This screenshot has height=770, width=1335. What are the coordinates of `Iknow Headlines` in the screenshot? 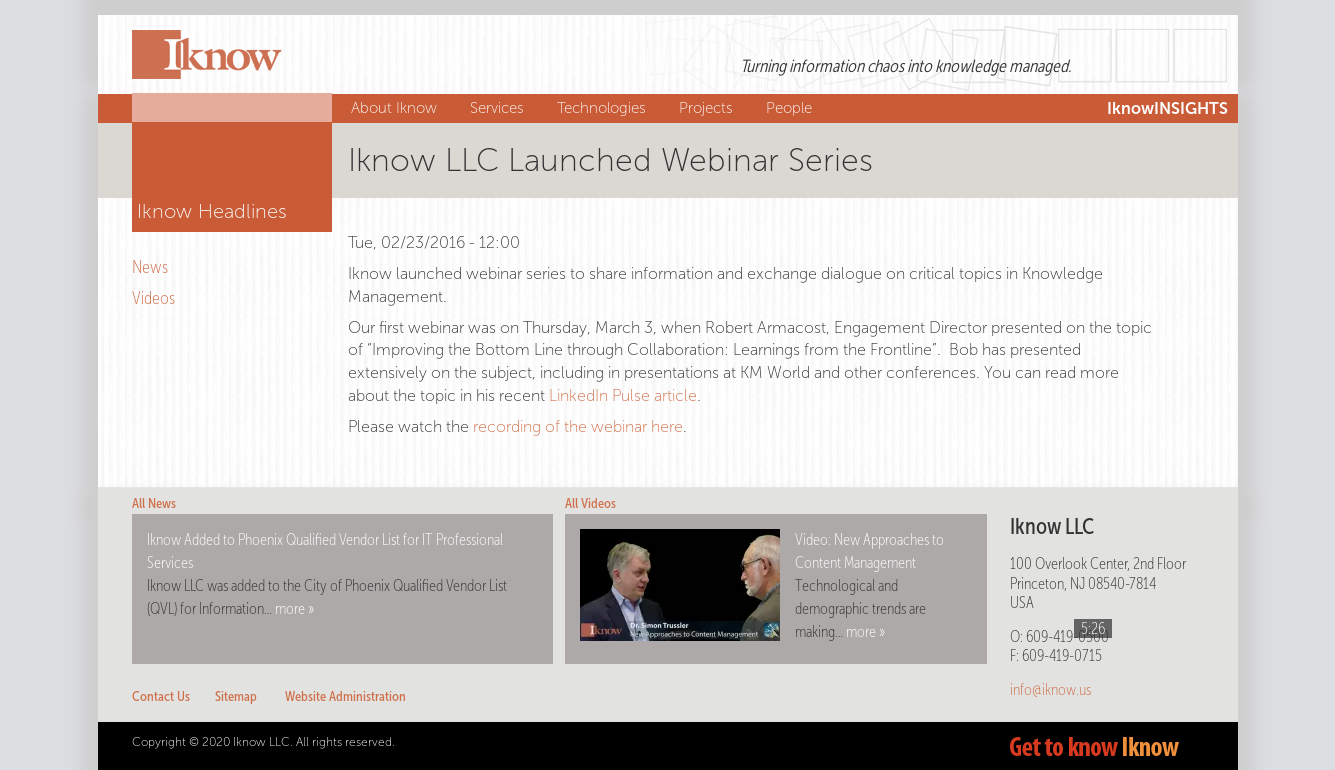 It's located at (212, 211).